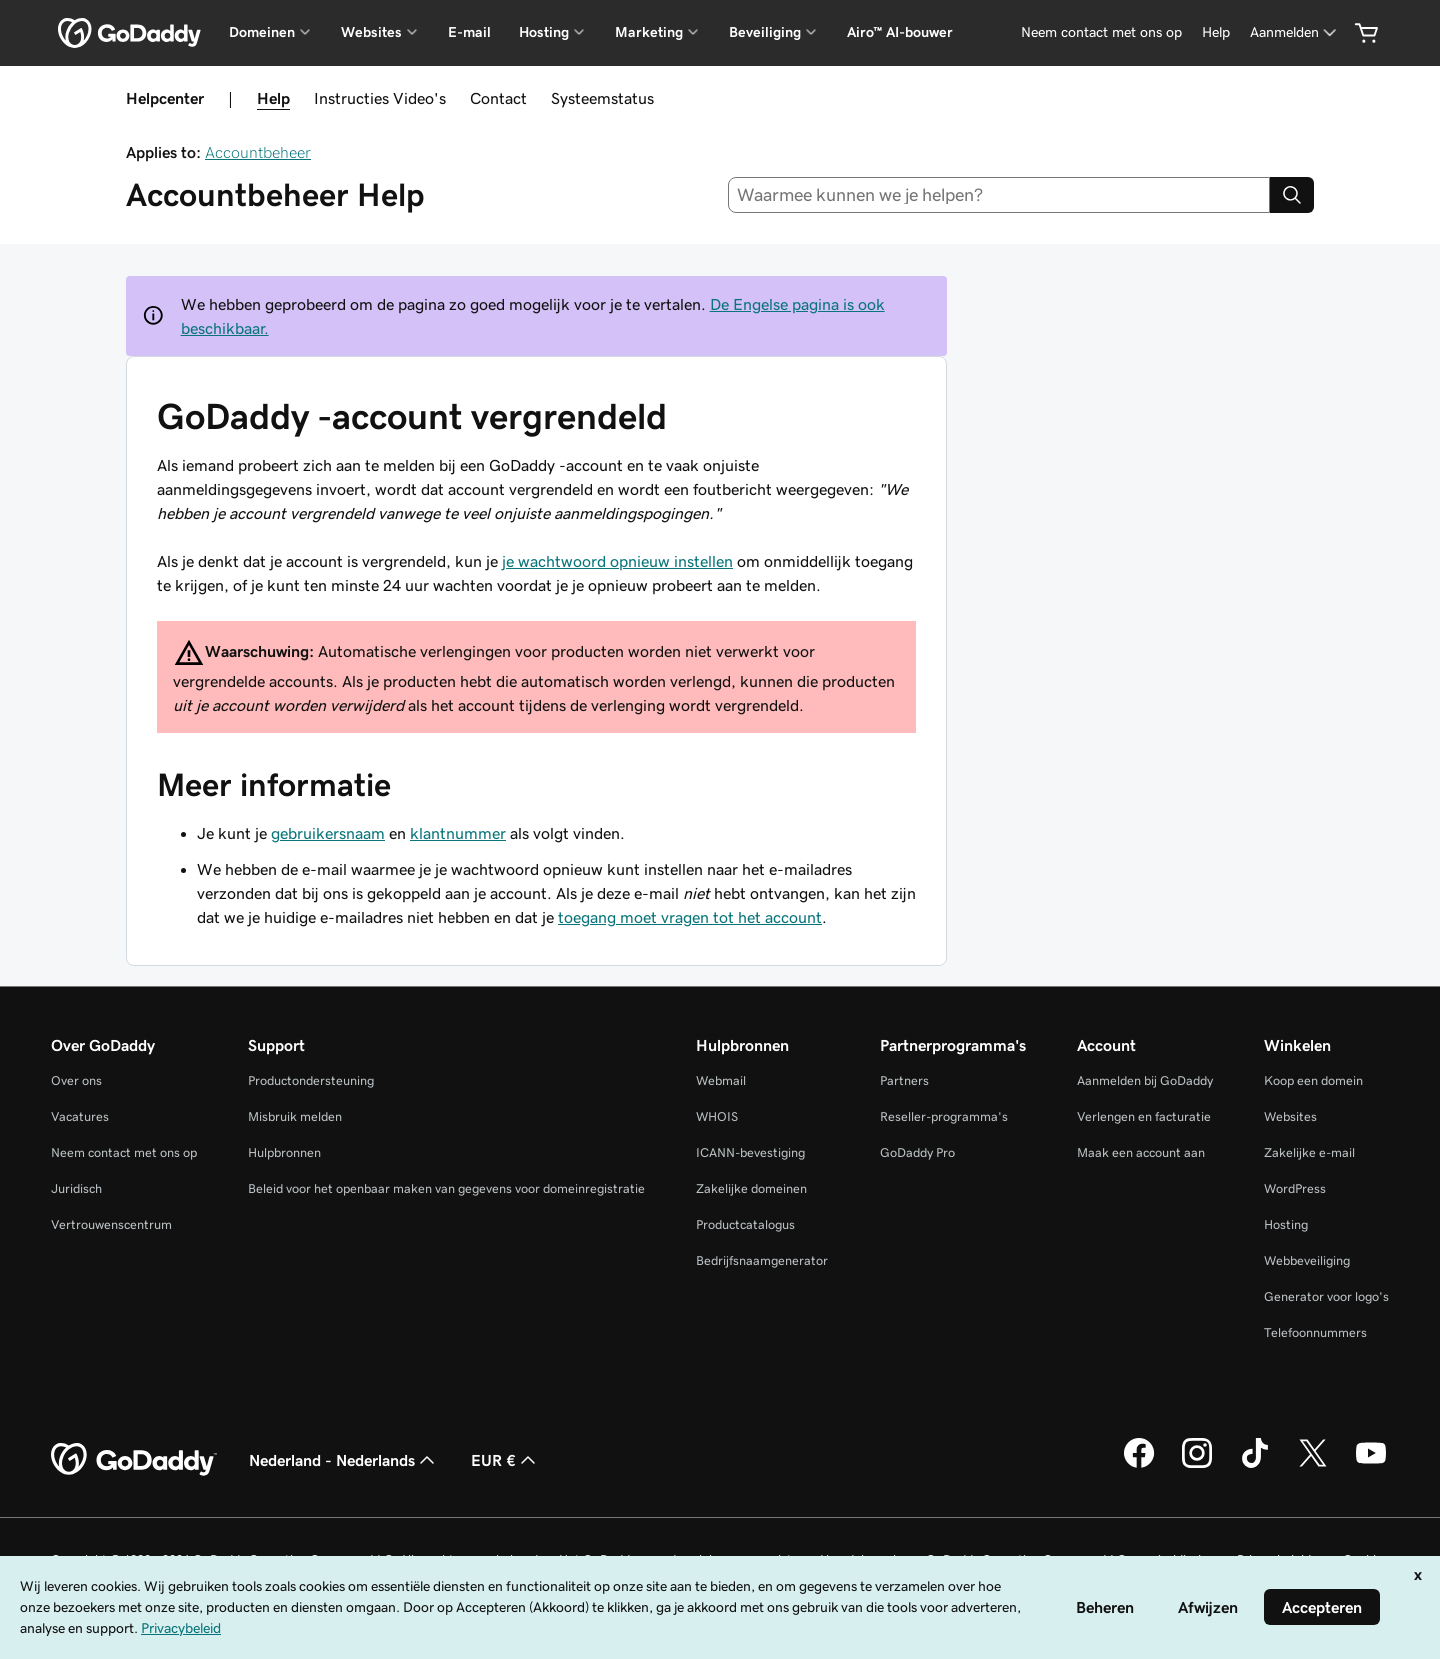 This screenshot has height=1659, width=1440. Describe the element at coordinates (999, 195) in the screenshot. I see `[combobox]` at that location.